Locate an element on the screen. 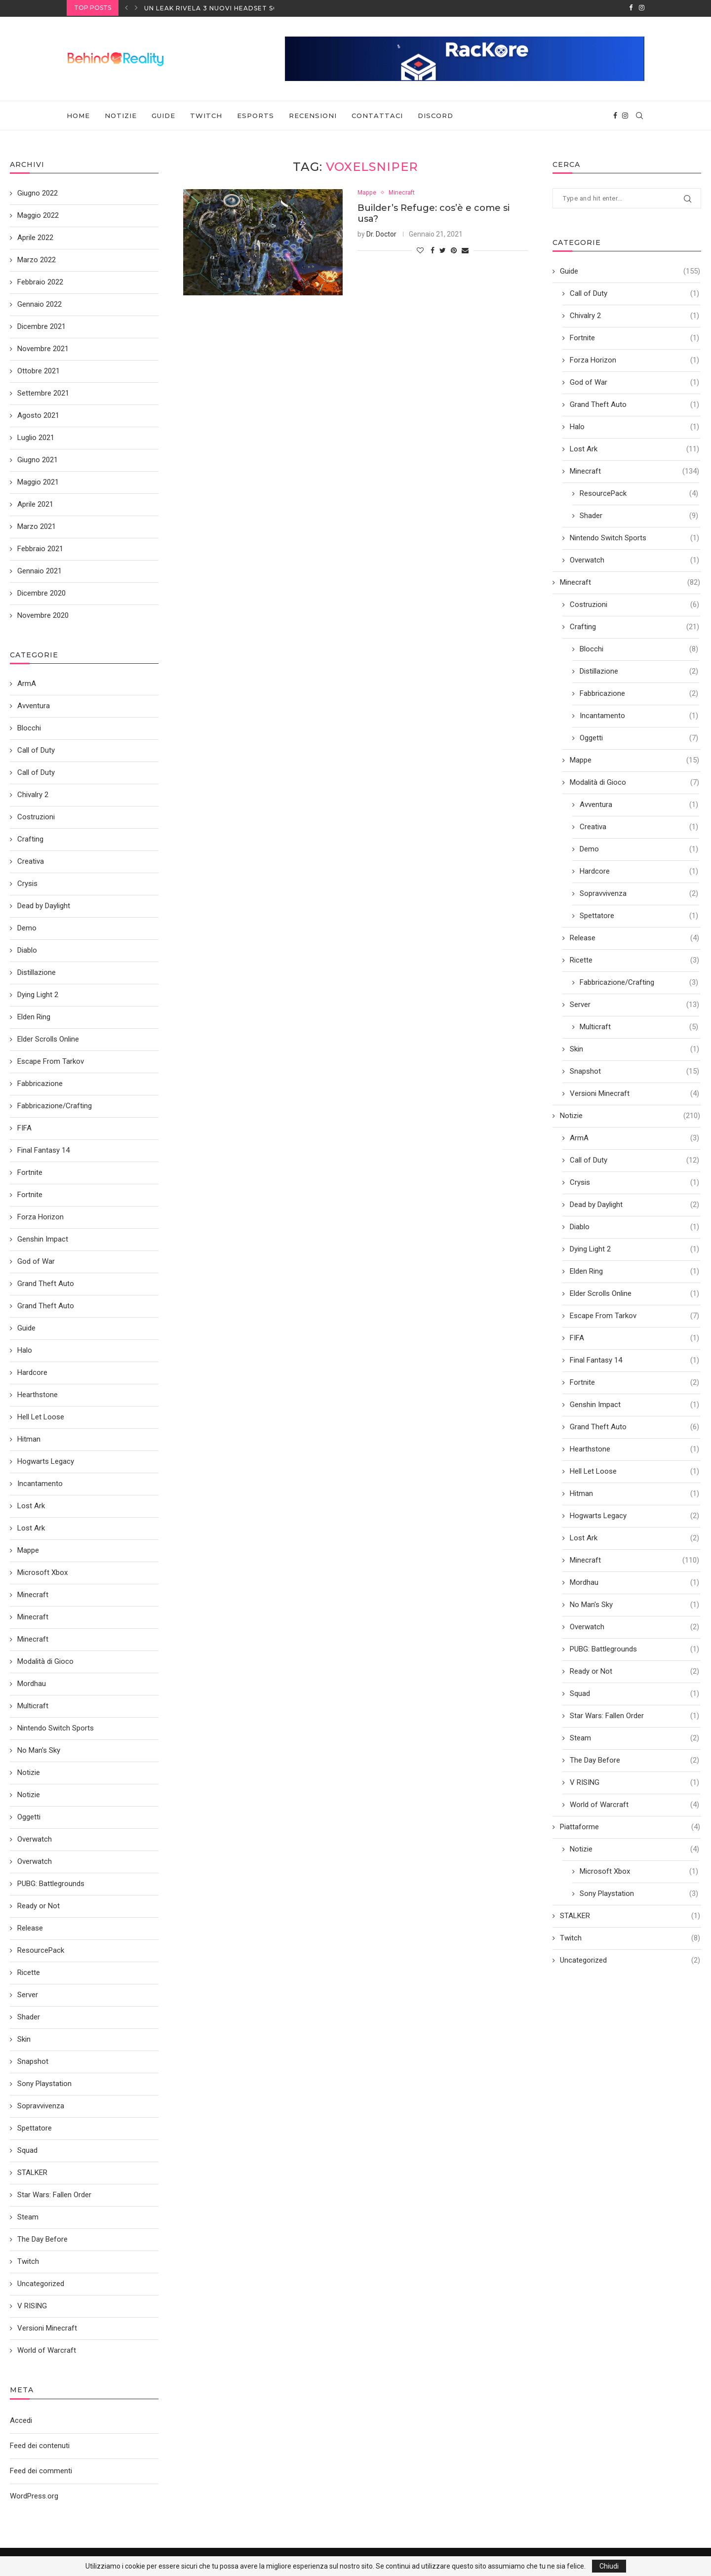  Squad is located at coordinates (634, 1693).